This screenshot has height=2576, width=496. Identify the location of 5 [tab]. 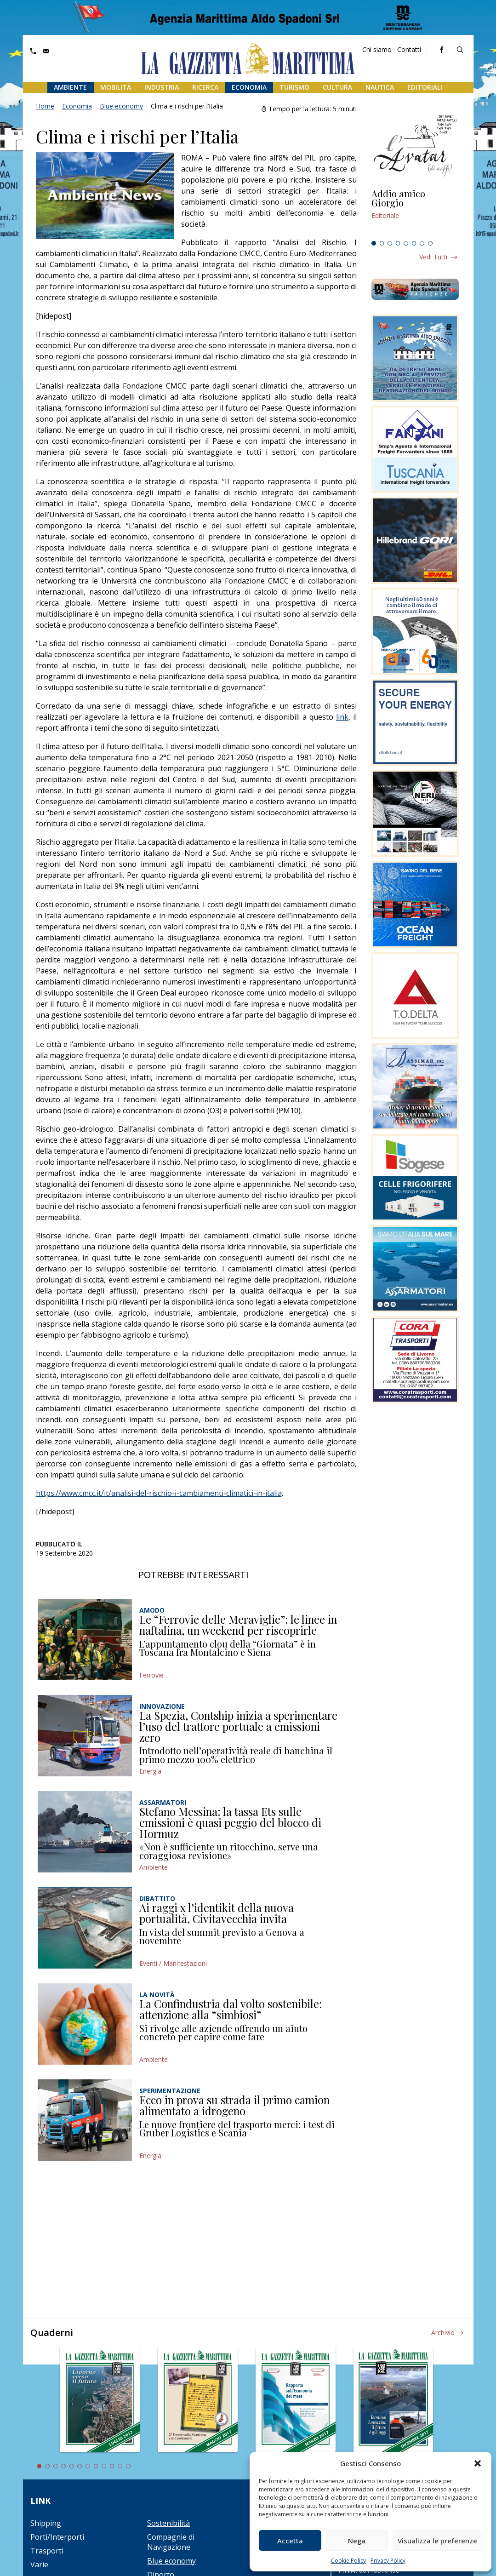
(406, 243).